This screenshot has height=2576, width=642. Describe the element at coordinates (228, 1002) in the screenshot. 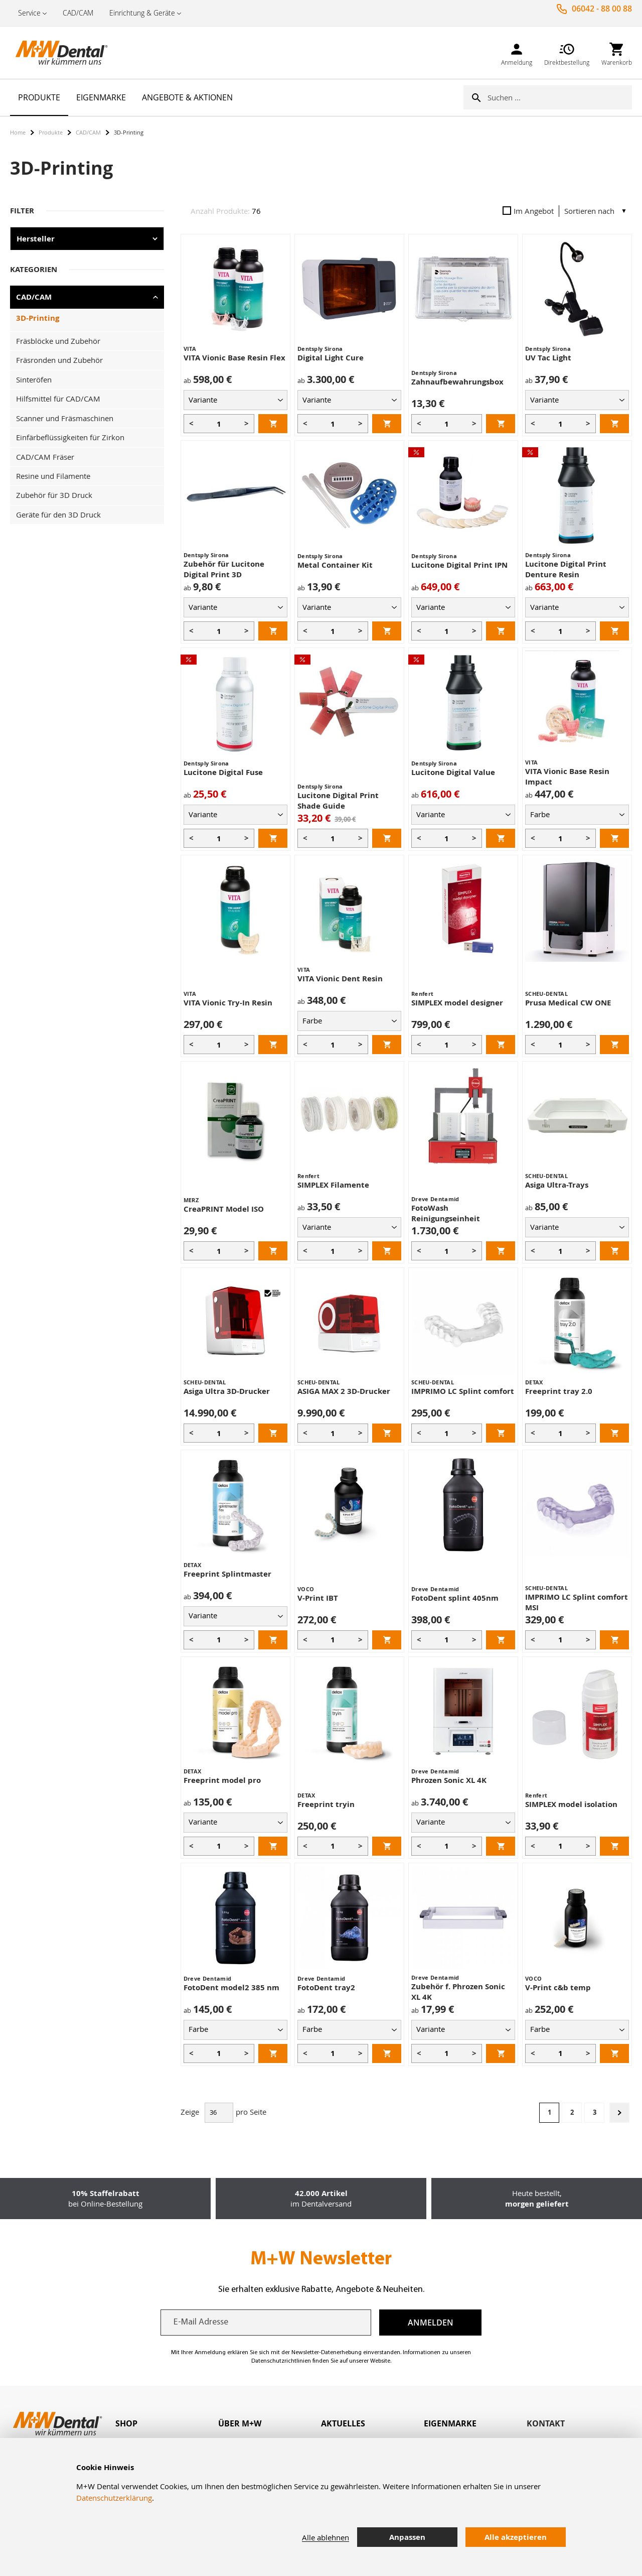

I see `VITA Vionic Try-In Resin` at that location.